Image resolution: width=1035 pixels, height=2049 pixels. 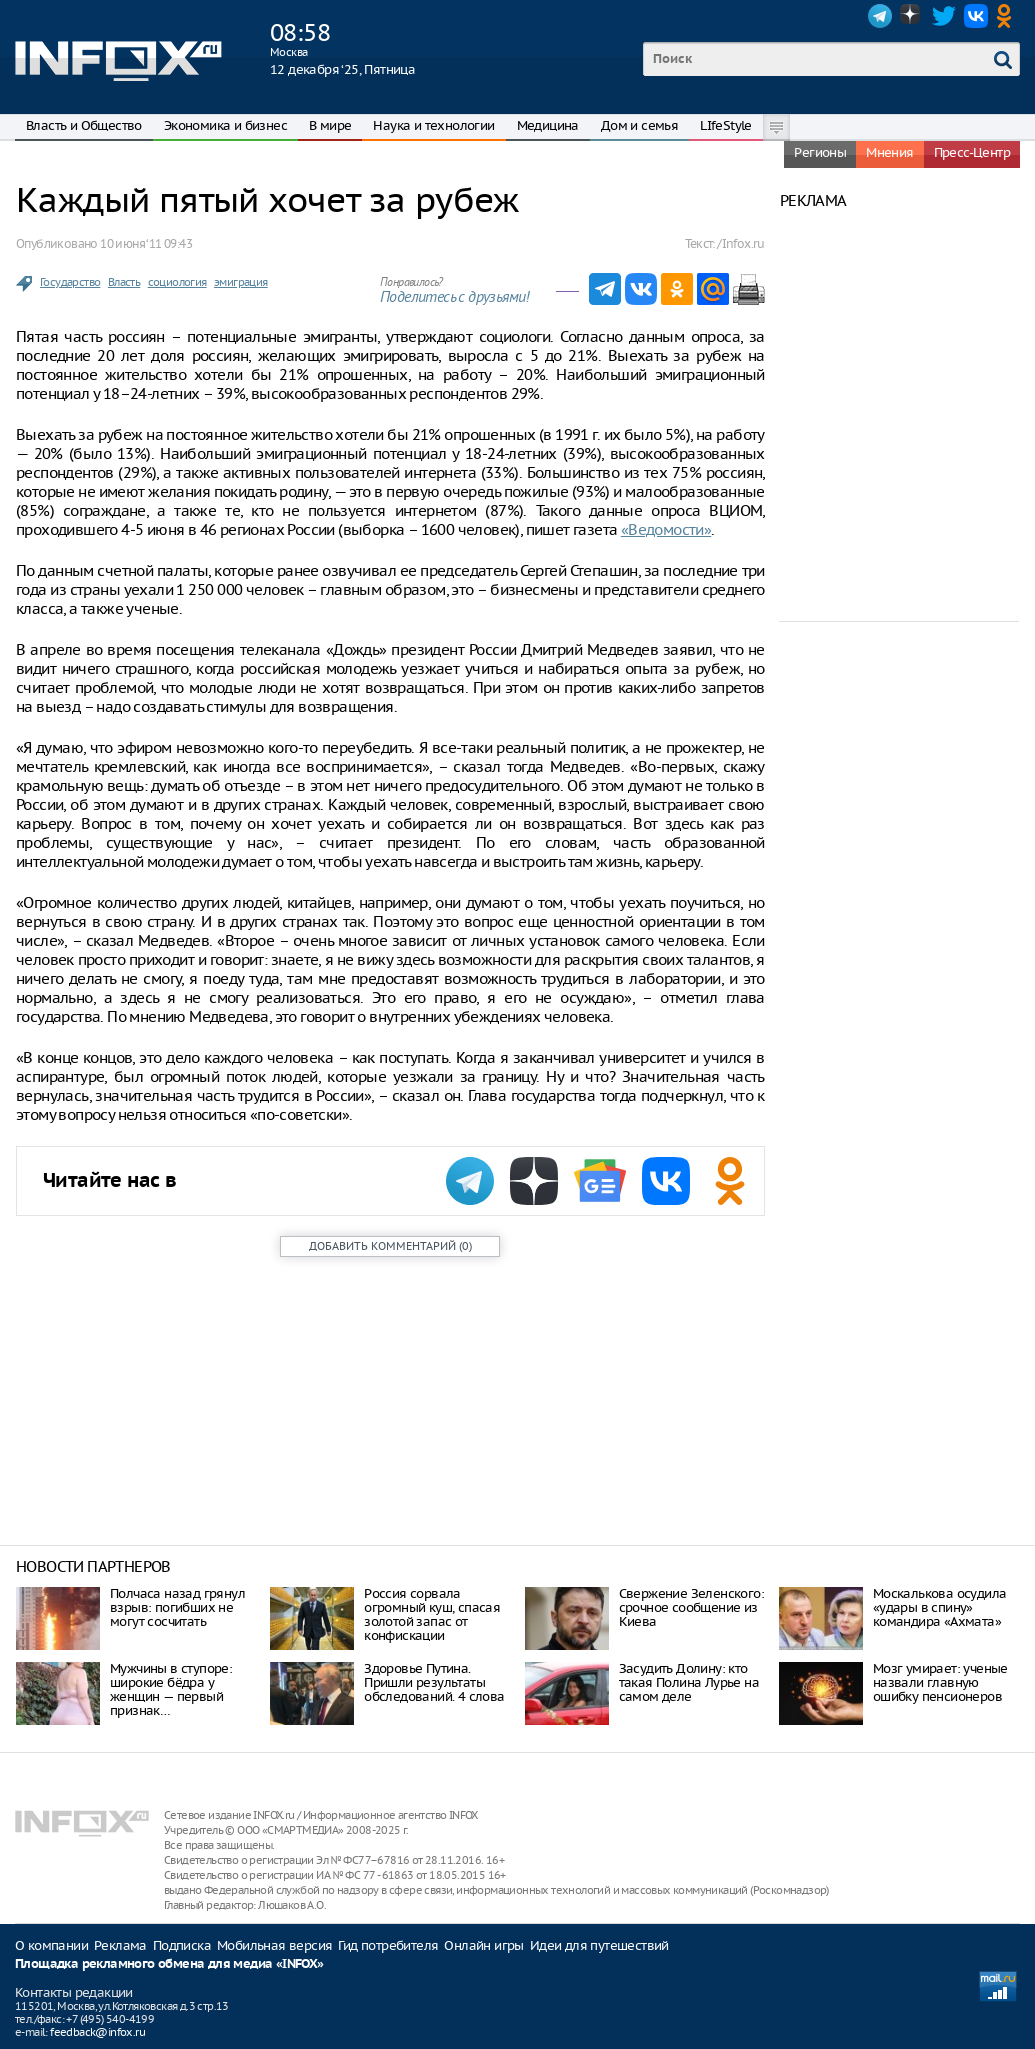 What do you see at coordinates (1008, 16) in the screenshot?
I see `OK` at bounding box center [1008, 16].